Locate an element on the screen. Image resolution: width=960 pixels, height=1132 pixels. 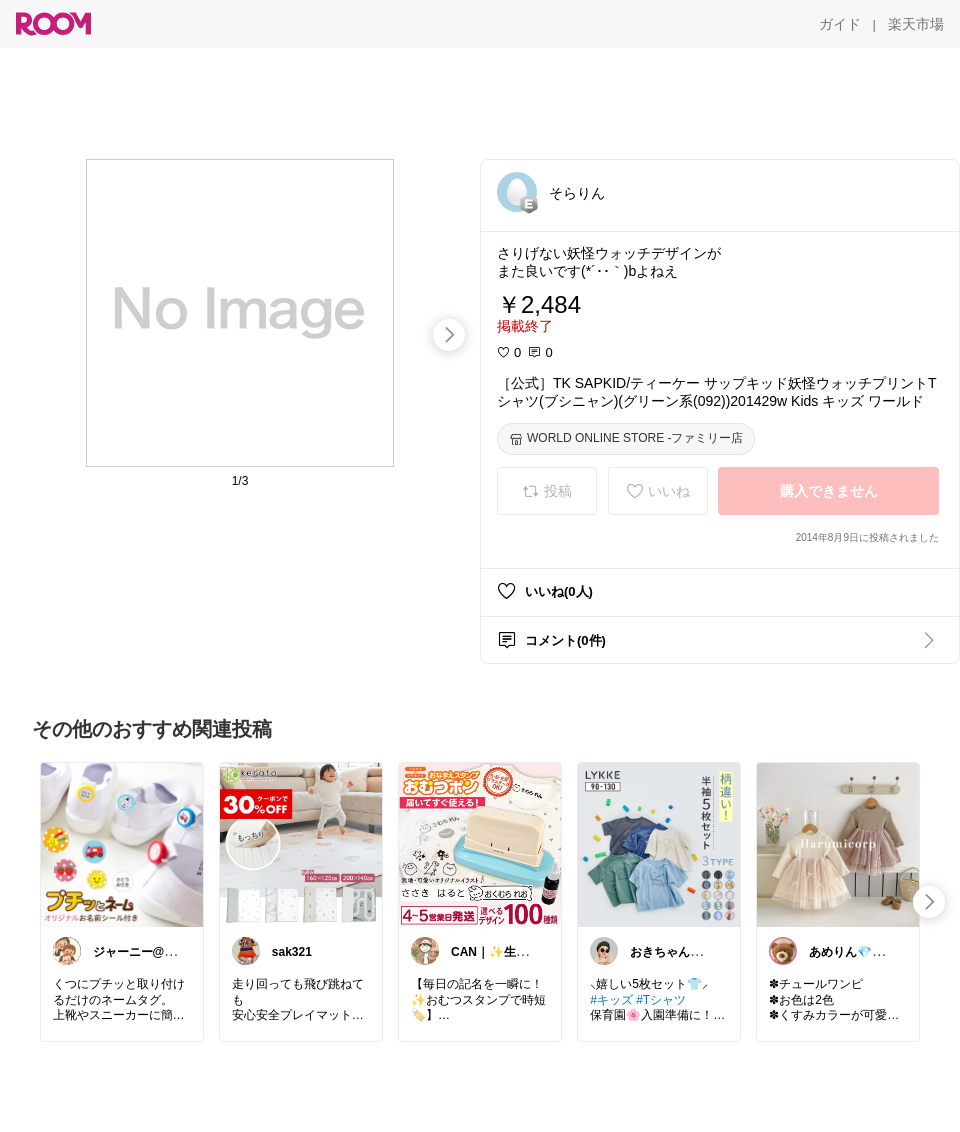
[link] is located at coordinates (122, 844).